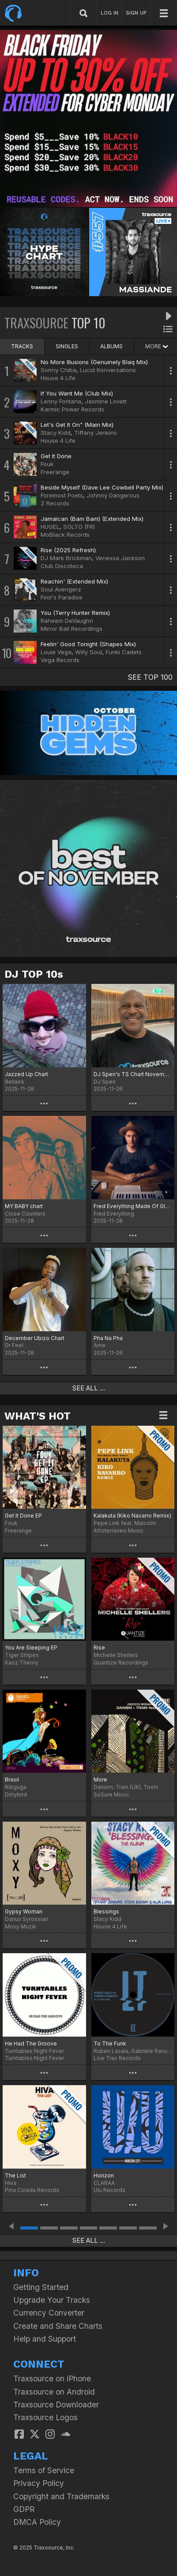 Image resolution: width=177 pixels, height=2576 pixels. What do you see at coordinates (12, 1779) in the screenshot?
I see `Brasil` at bounding box center [12, 1779].